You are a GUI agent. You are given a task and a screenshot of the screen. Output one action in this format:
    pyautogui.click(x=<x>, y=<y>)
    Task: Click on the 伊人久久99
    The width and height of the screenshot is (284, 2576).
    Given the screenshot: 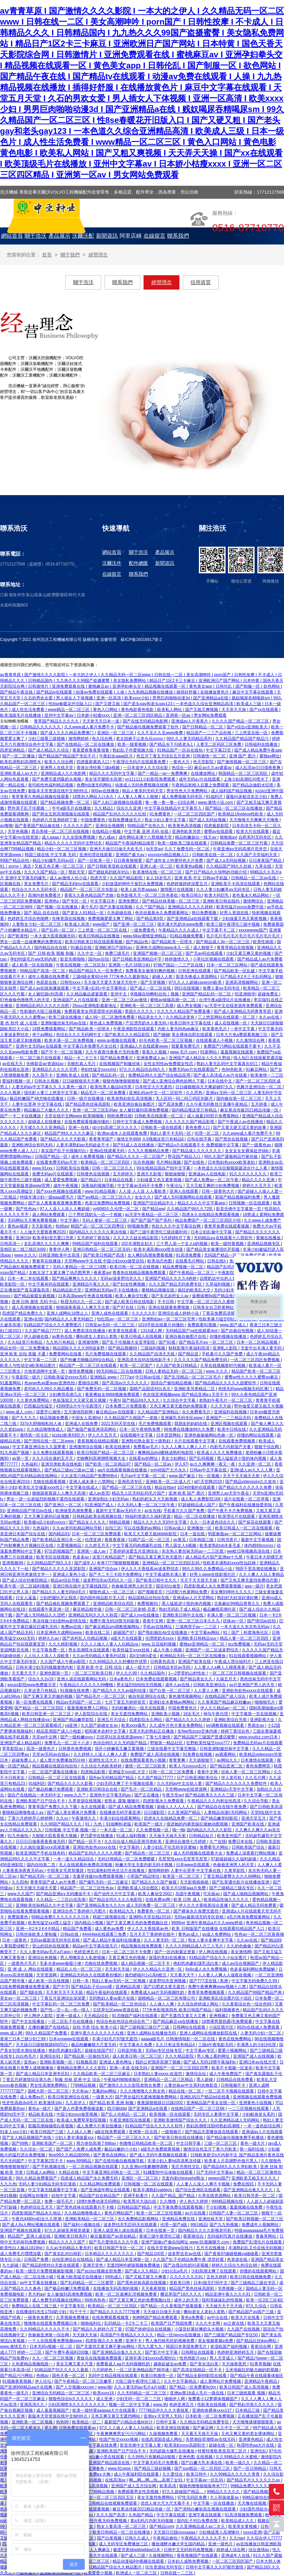 What is the action you would take?
    pyautogui.click(x=127, y=1673)
    